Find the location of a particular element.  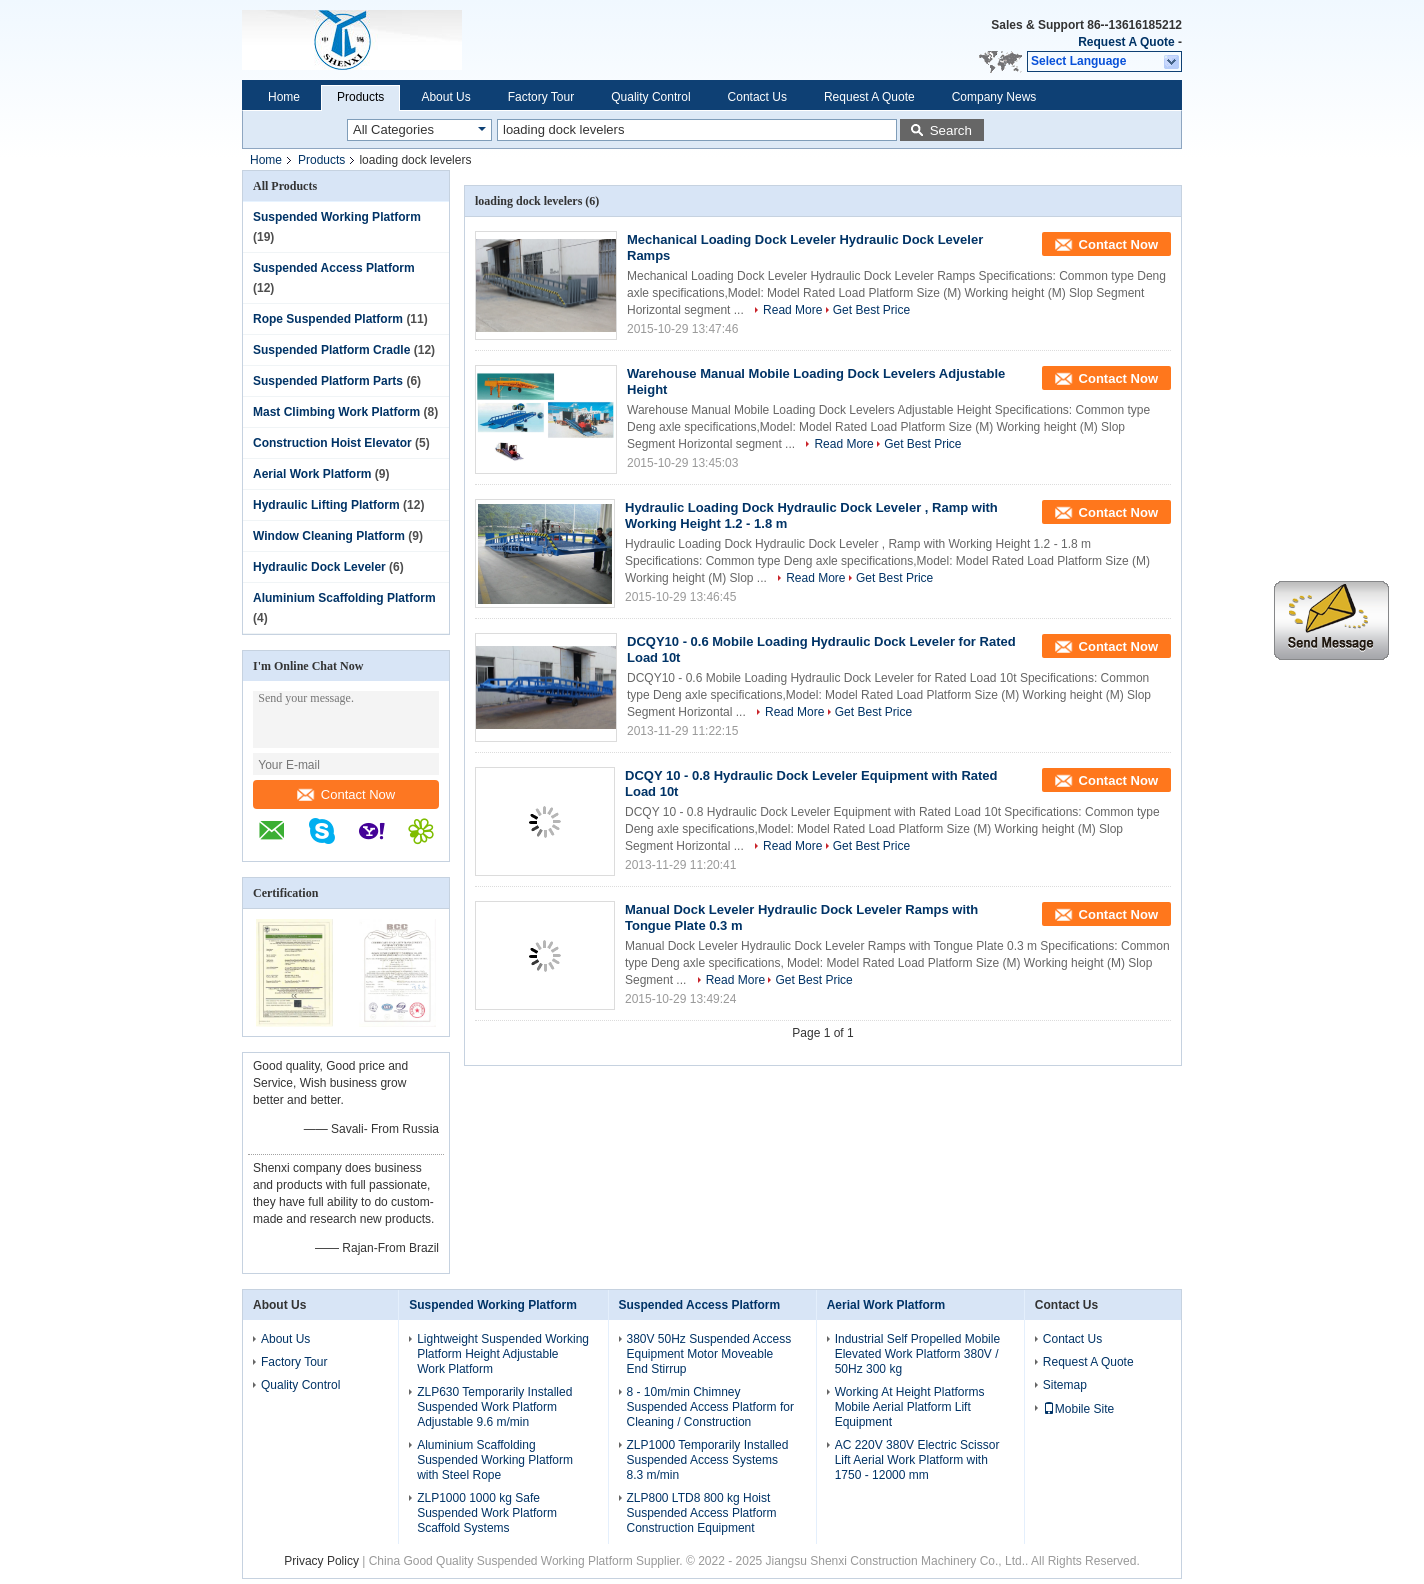

Get Best Price is located at coordinates (871, 310).